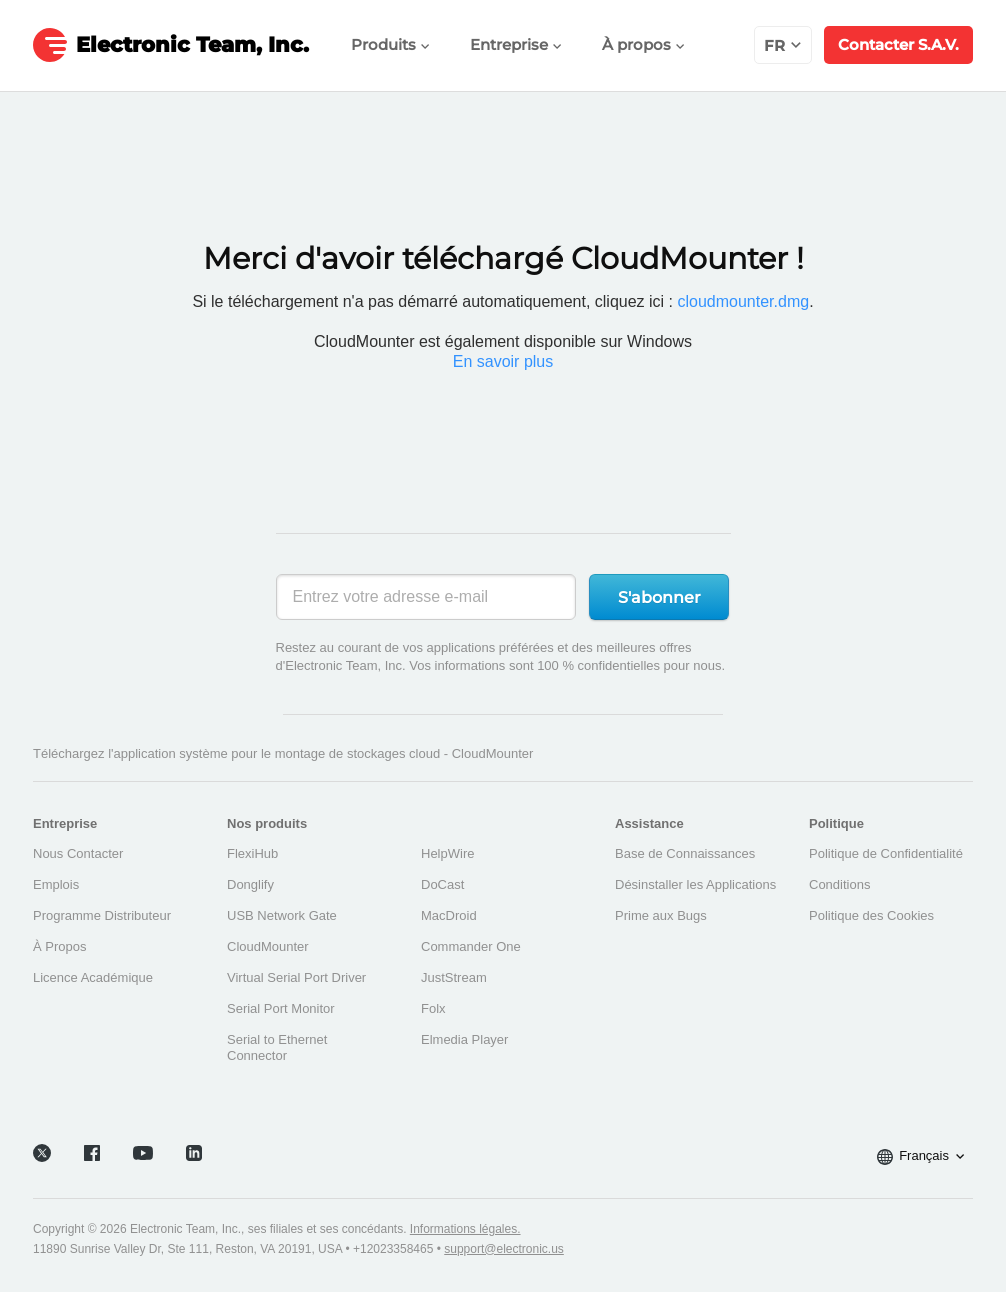  What do you see at coordinates (296, 977) in the screenshot?
I see `Virtual Serial Port Driver` at bounding box center [296, 977].